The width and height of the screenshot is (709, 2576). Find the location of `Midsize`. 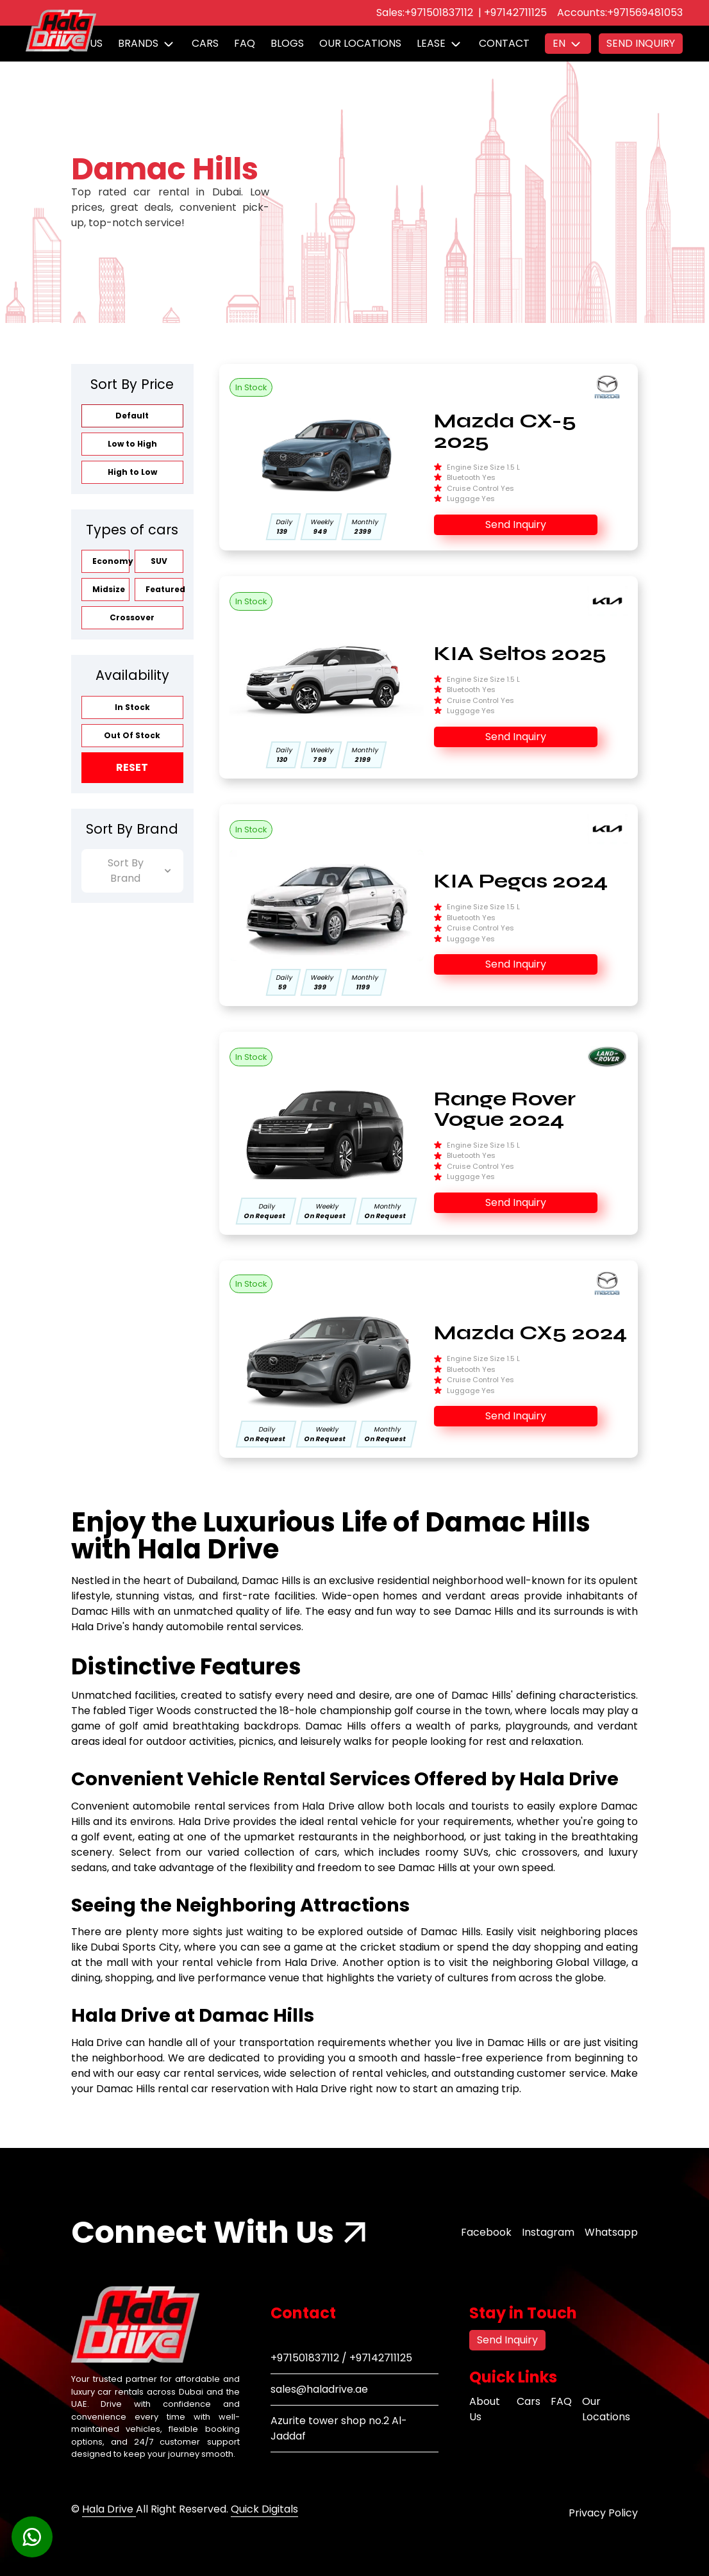

Midsize is located at coordinates (108, 589).